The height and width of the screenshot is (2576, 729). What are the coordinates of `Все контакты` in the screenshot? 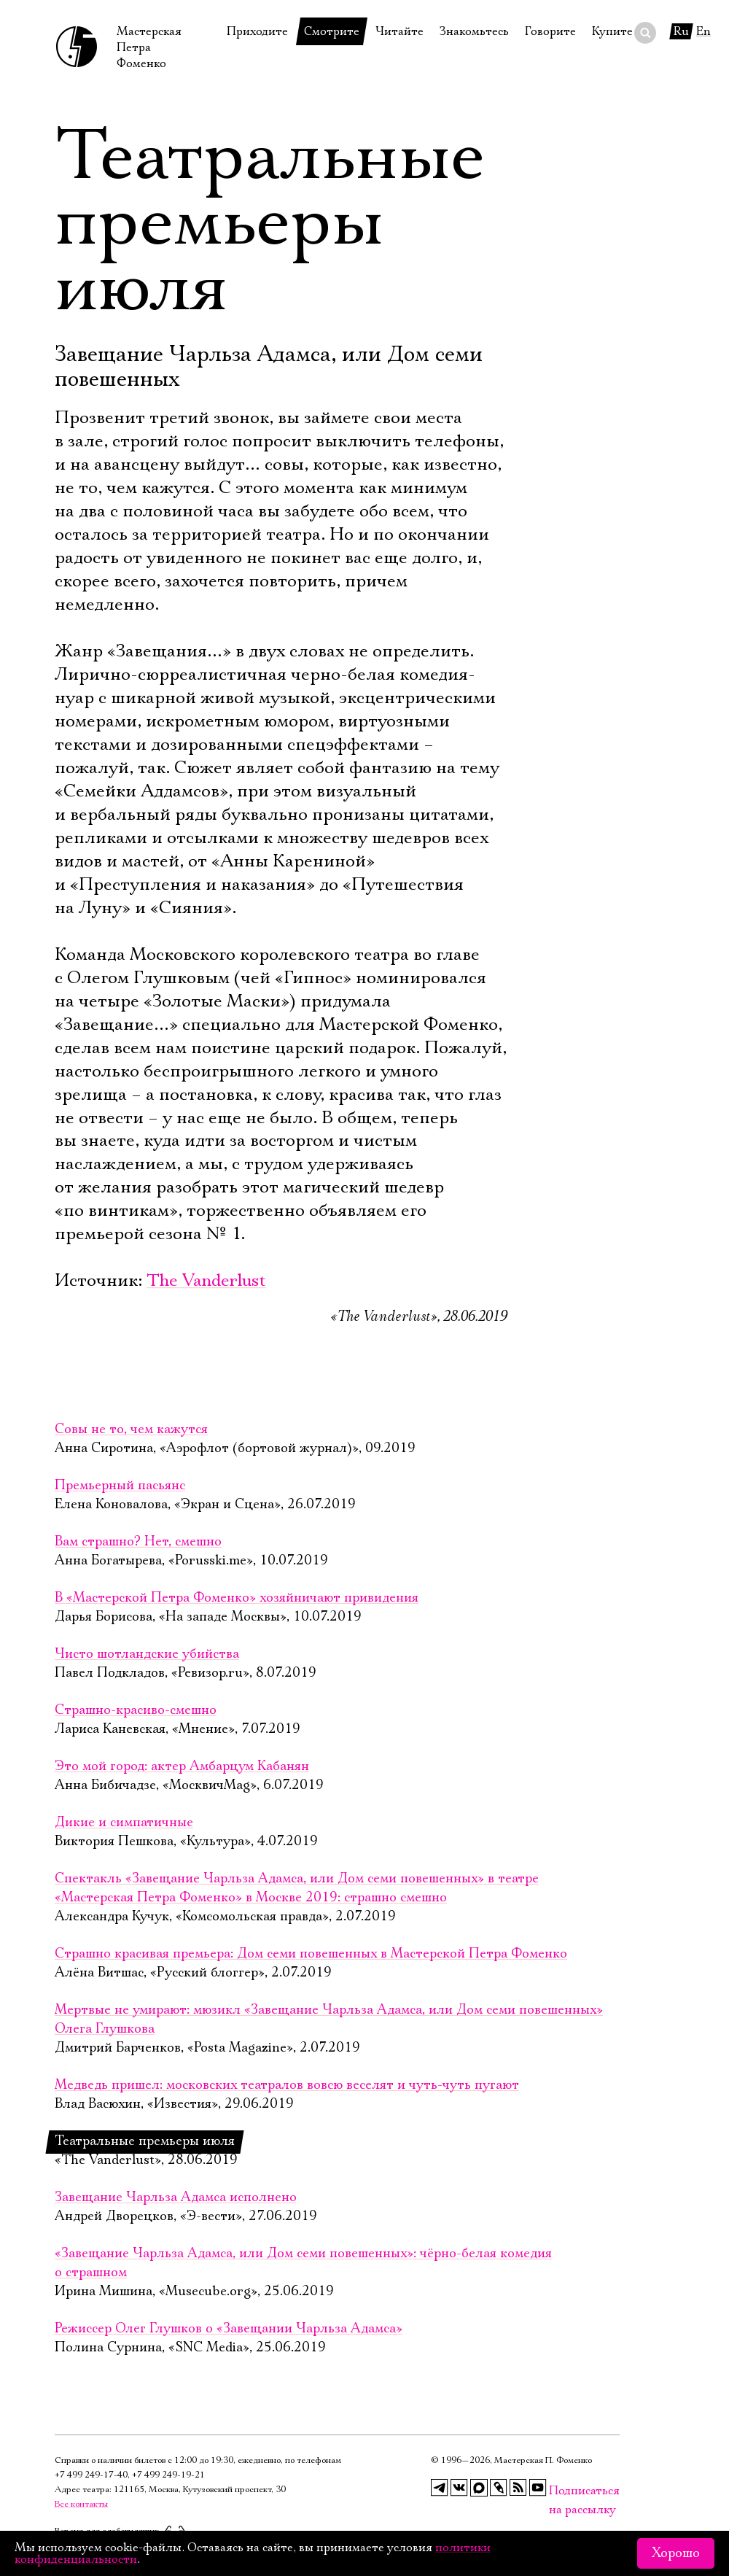 It's located at (81, 2504).